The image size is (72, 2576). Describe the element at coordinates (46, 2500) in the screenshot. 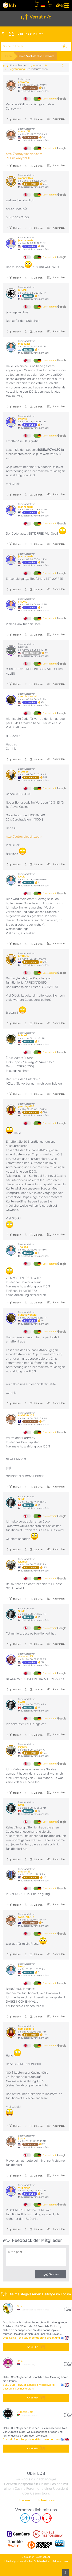

I see `Schreib uns` at that location.